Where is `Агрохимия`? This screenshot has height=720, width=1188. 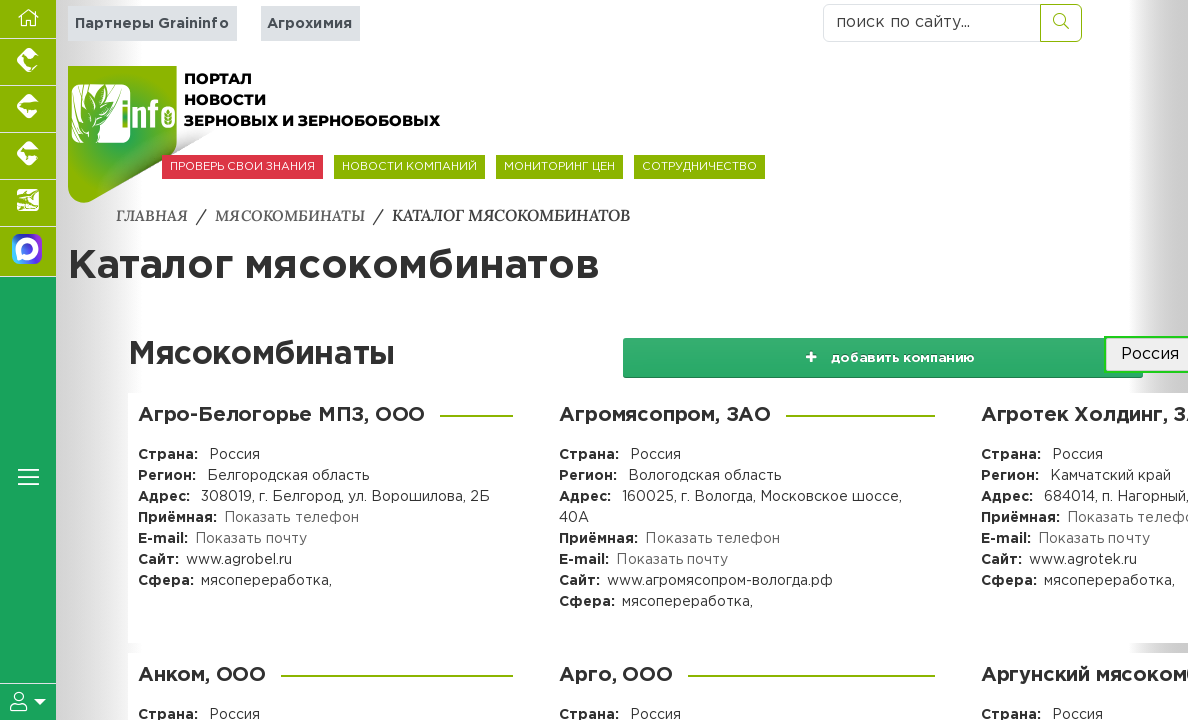
Агрохимия is located at coordinates (308, 23).